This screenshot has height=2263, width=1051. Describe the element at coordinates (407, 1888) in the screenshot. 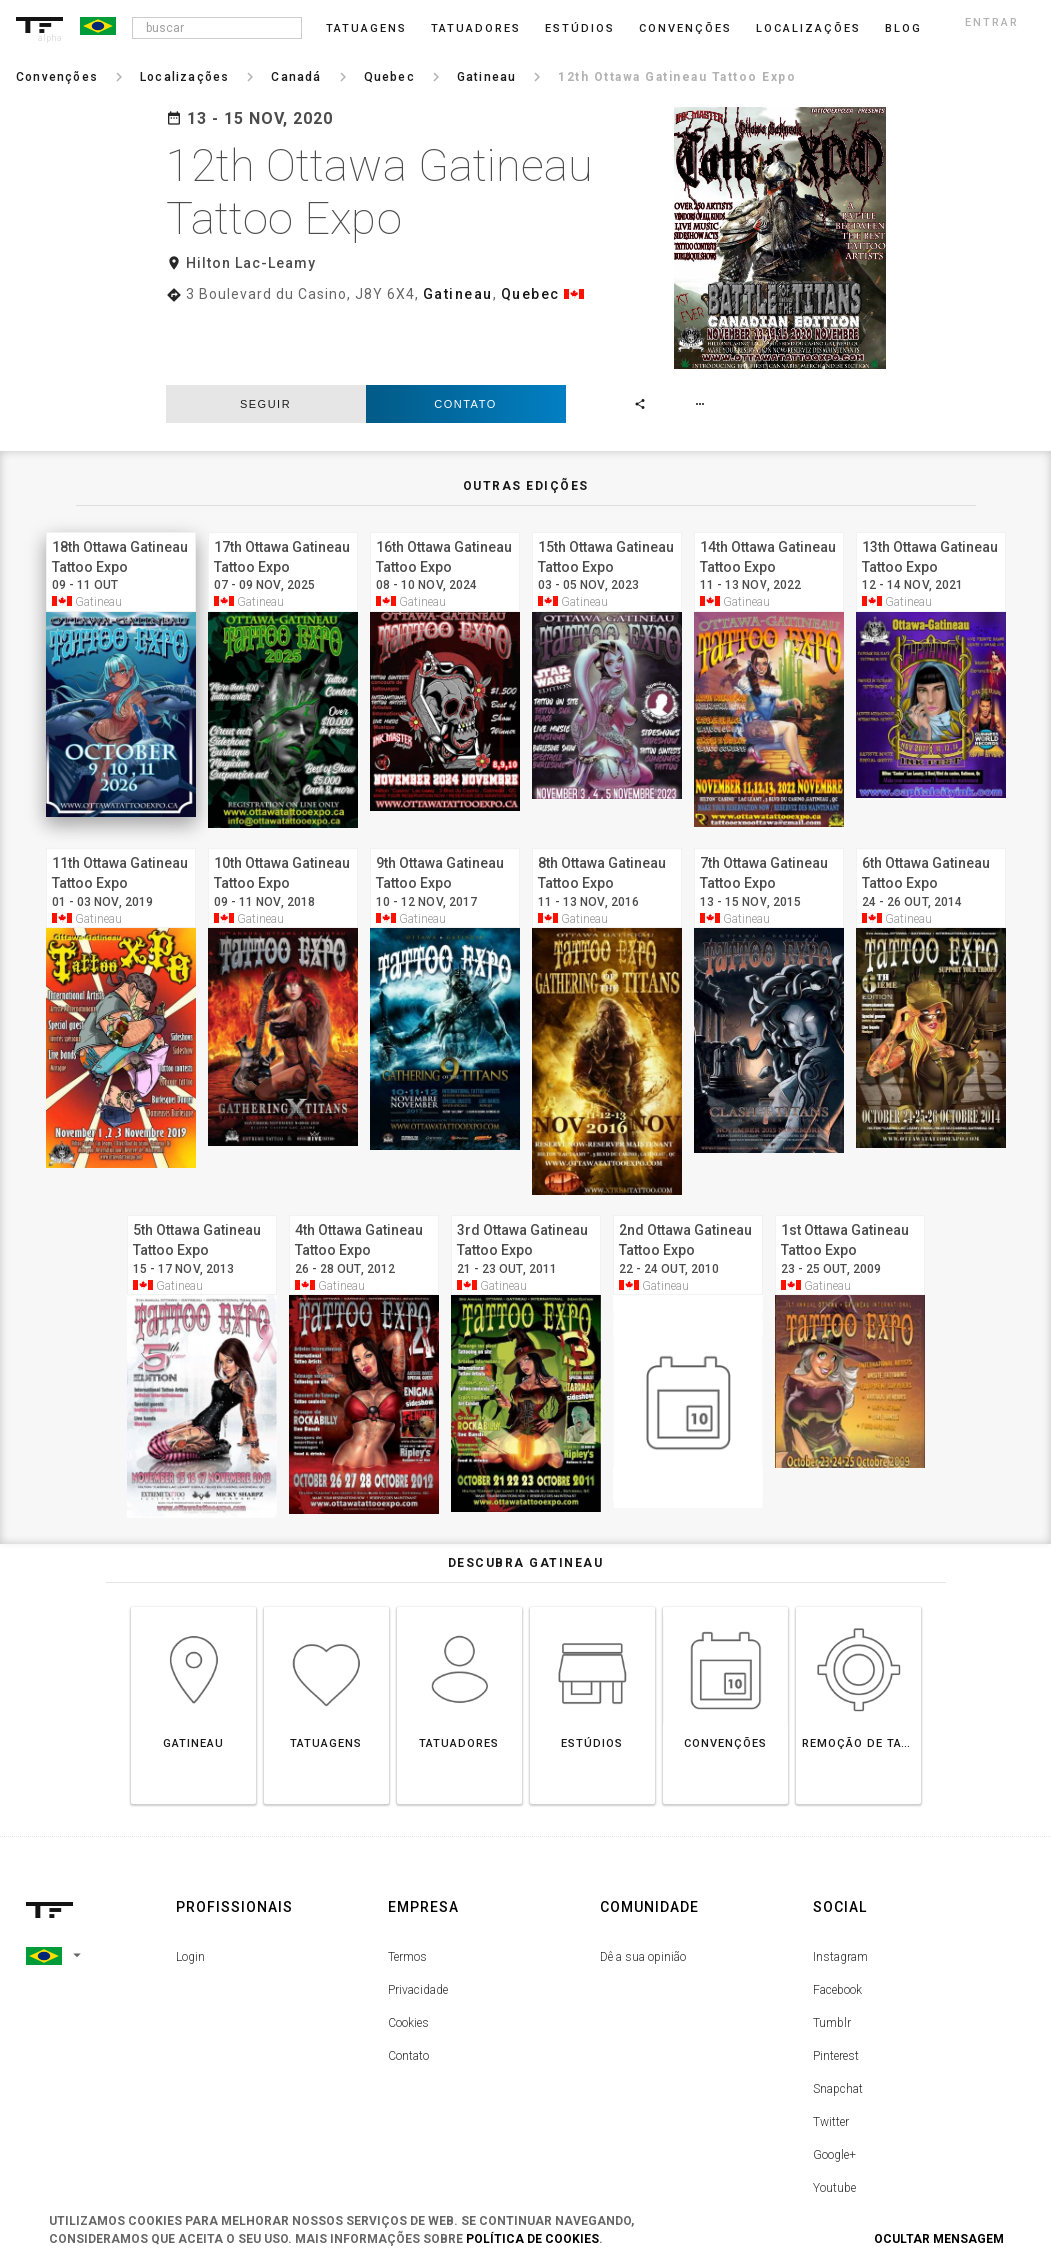

I see `Termos` at that location.